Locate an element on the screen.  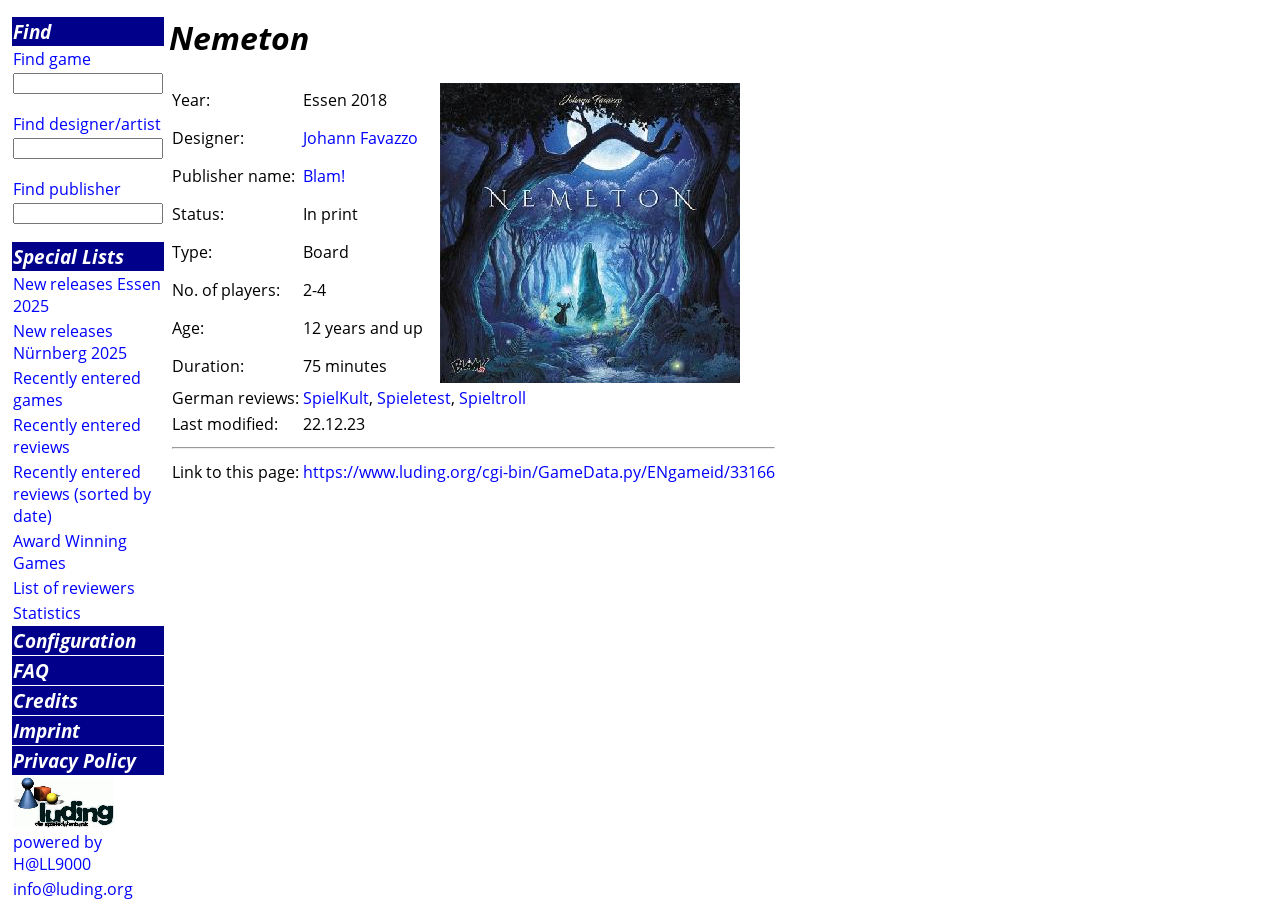
New releases Nürnberg 2025 is located at coordinates (70, 342).